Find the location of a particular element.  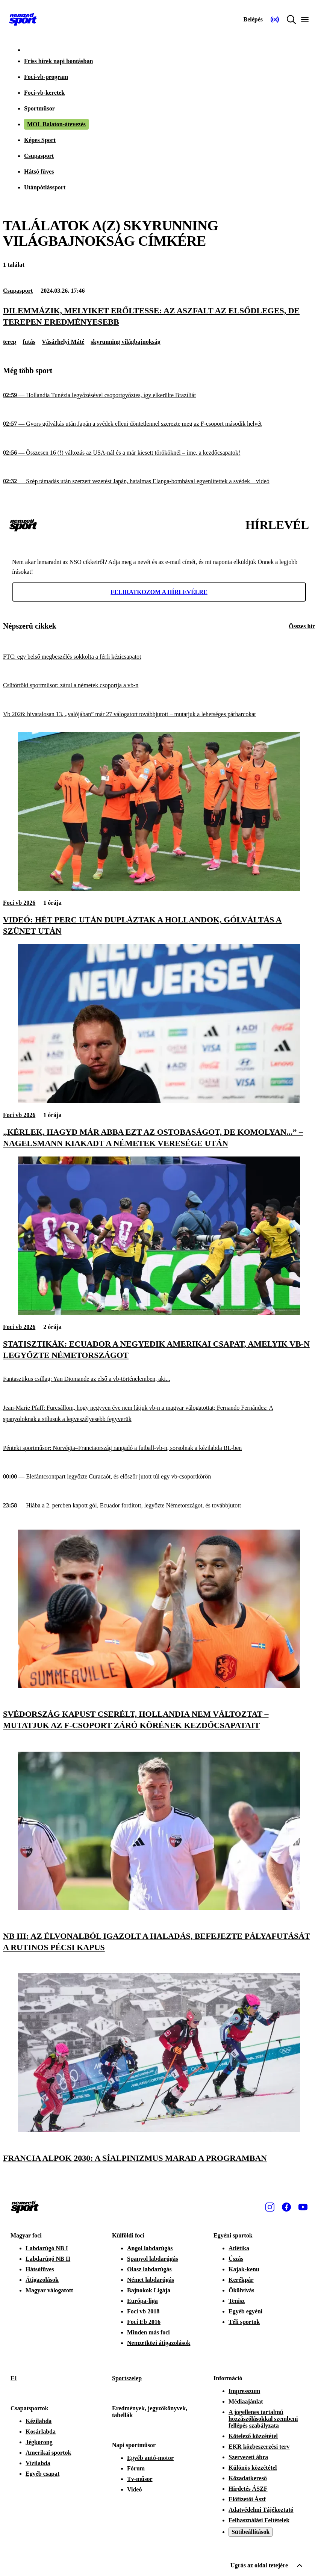

[Hiába a 2. percben kapott gól, Ecuador fordított, legyőzte Németországot, és továbbjutott] is located at coordinates (159, 1505).